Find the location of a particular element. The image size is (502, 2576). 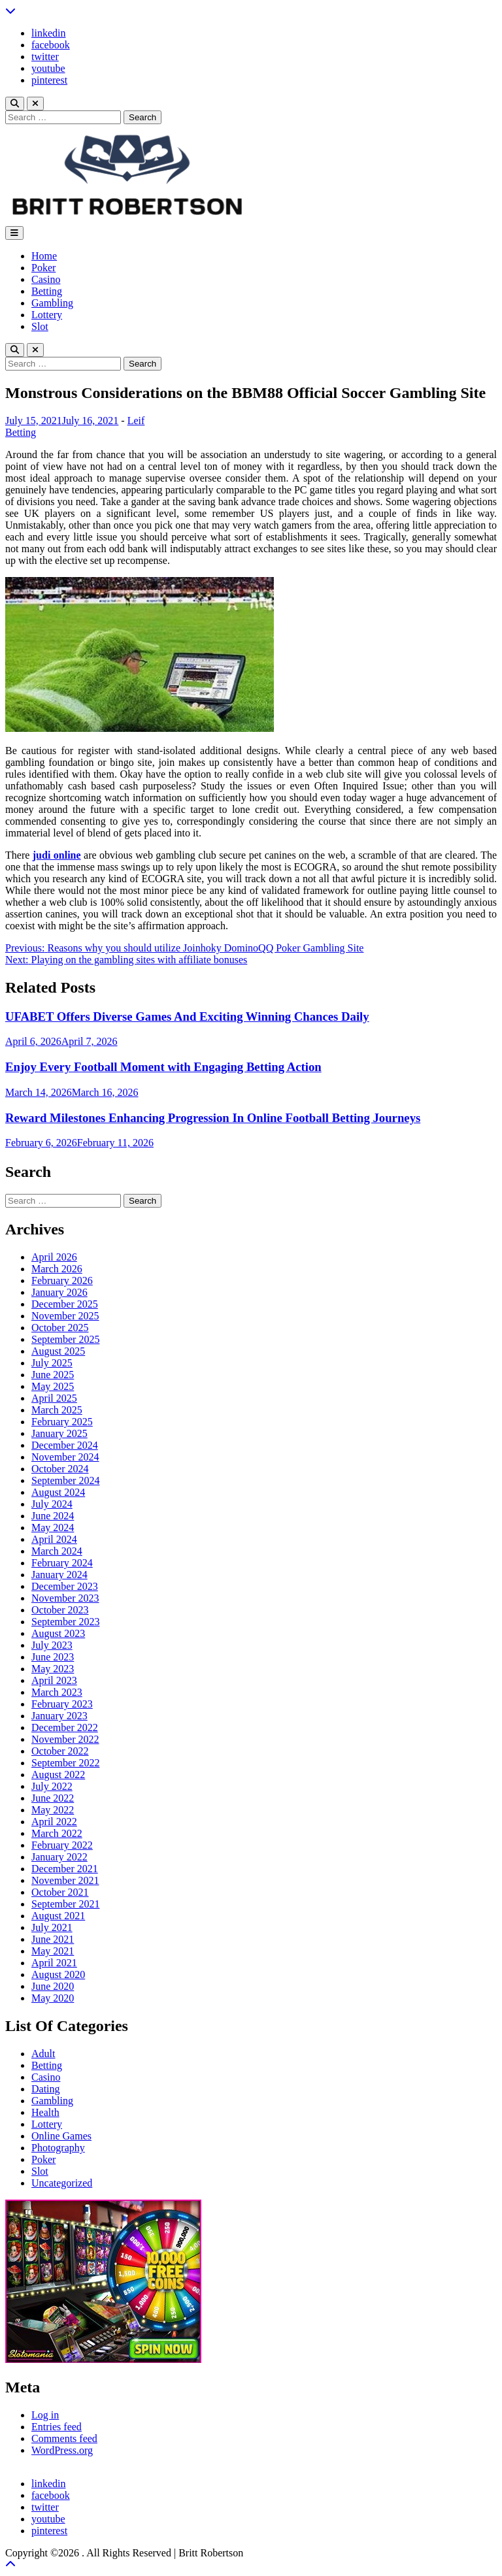

Entries feed is located at coordinates (56, 2426).